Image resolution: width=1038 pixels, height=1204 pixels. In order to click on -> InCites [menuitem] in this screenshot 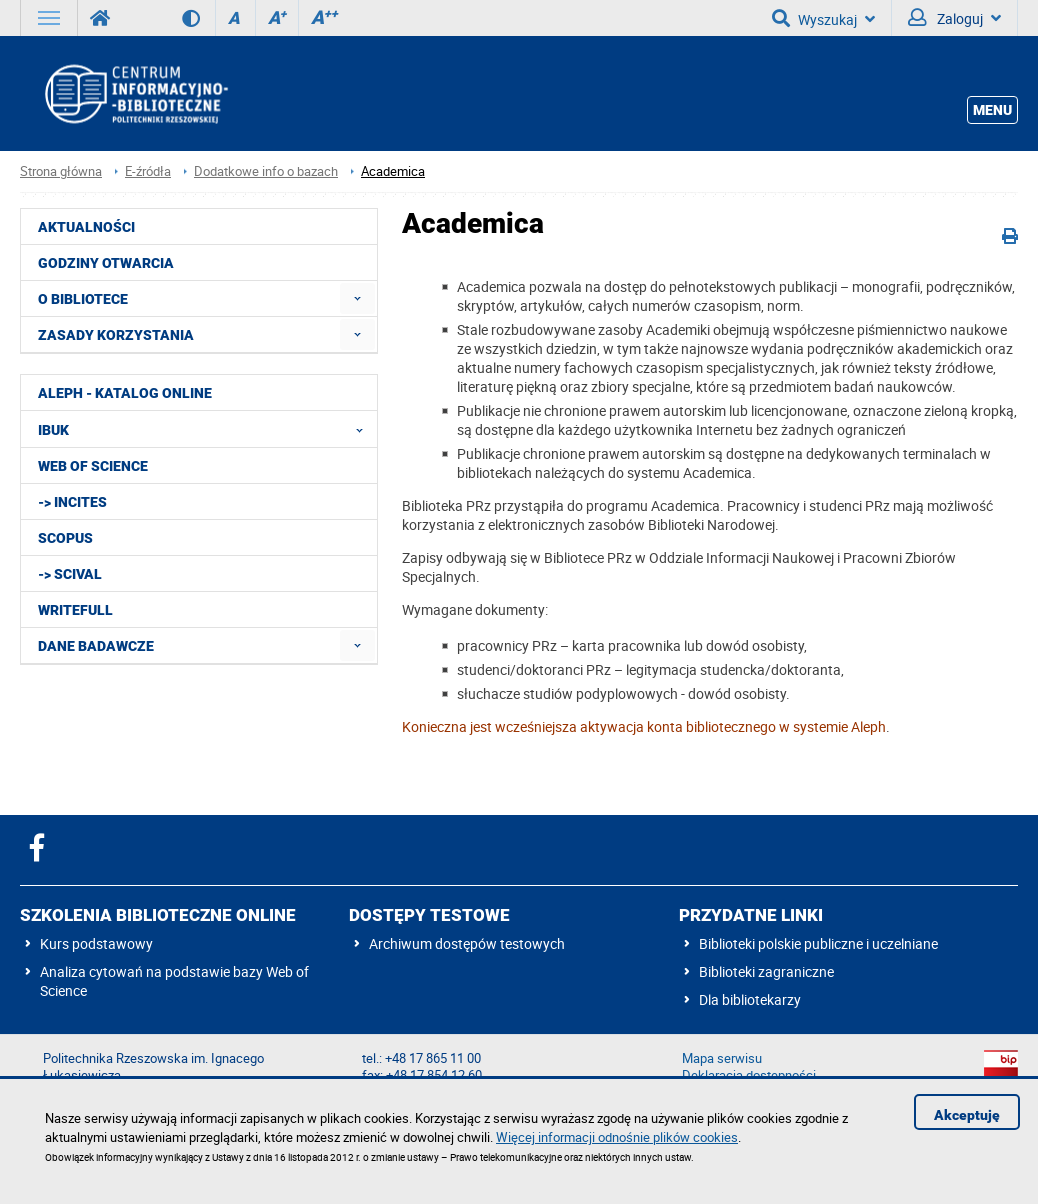, I will do `click(72, 502)`.